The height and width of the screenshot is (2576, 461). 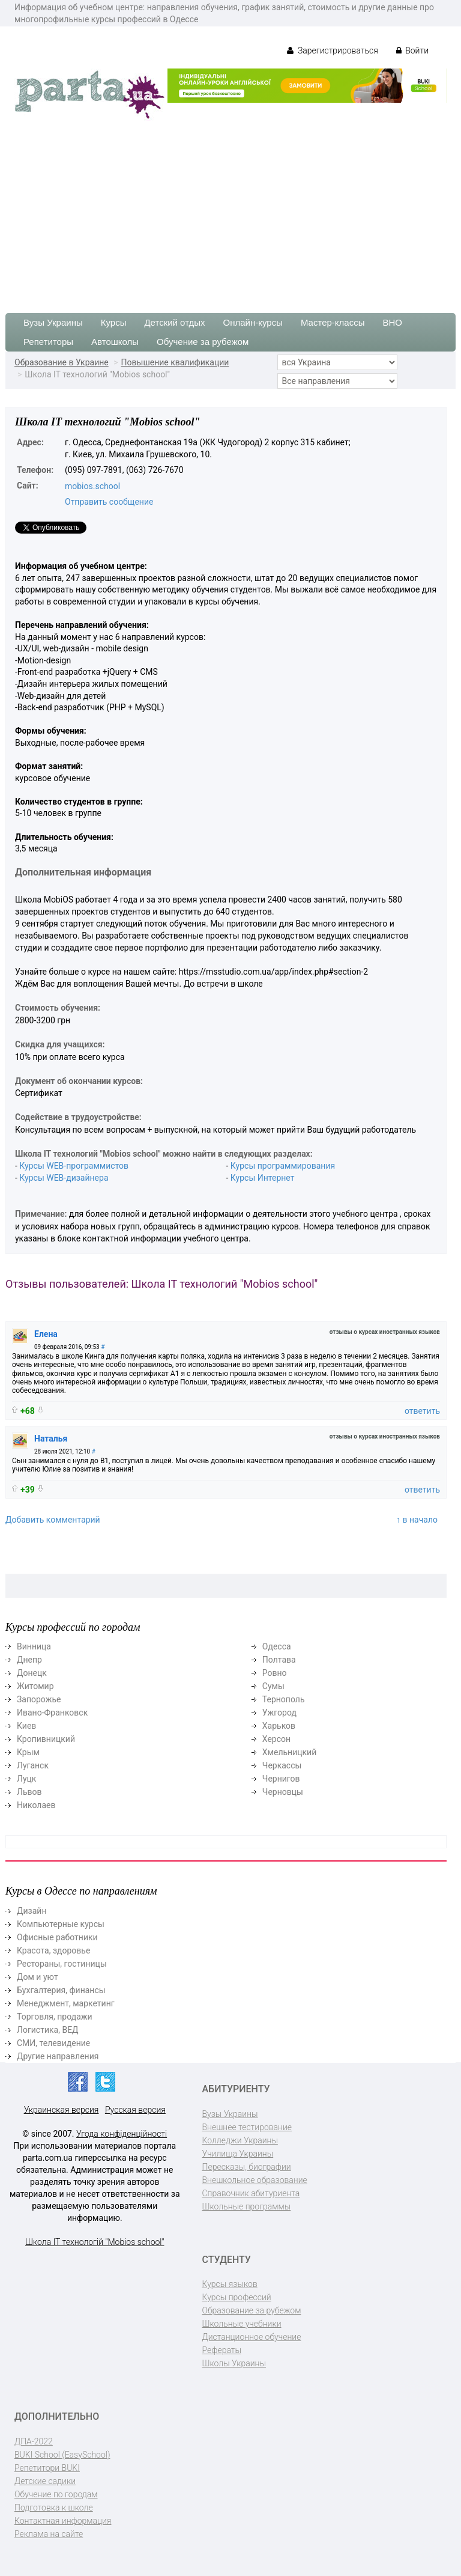 I want to click on Образование за рубежом, so click(x=251, y=2310).